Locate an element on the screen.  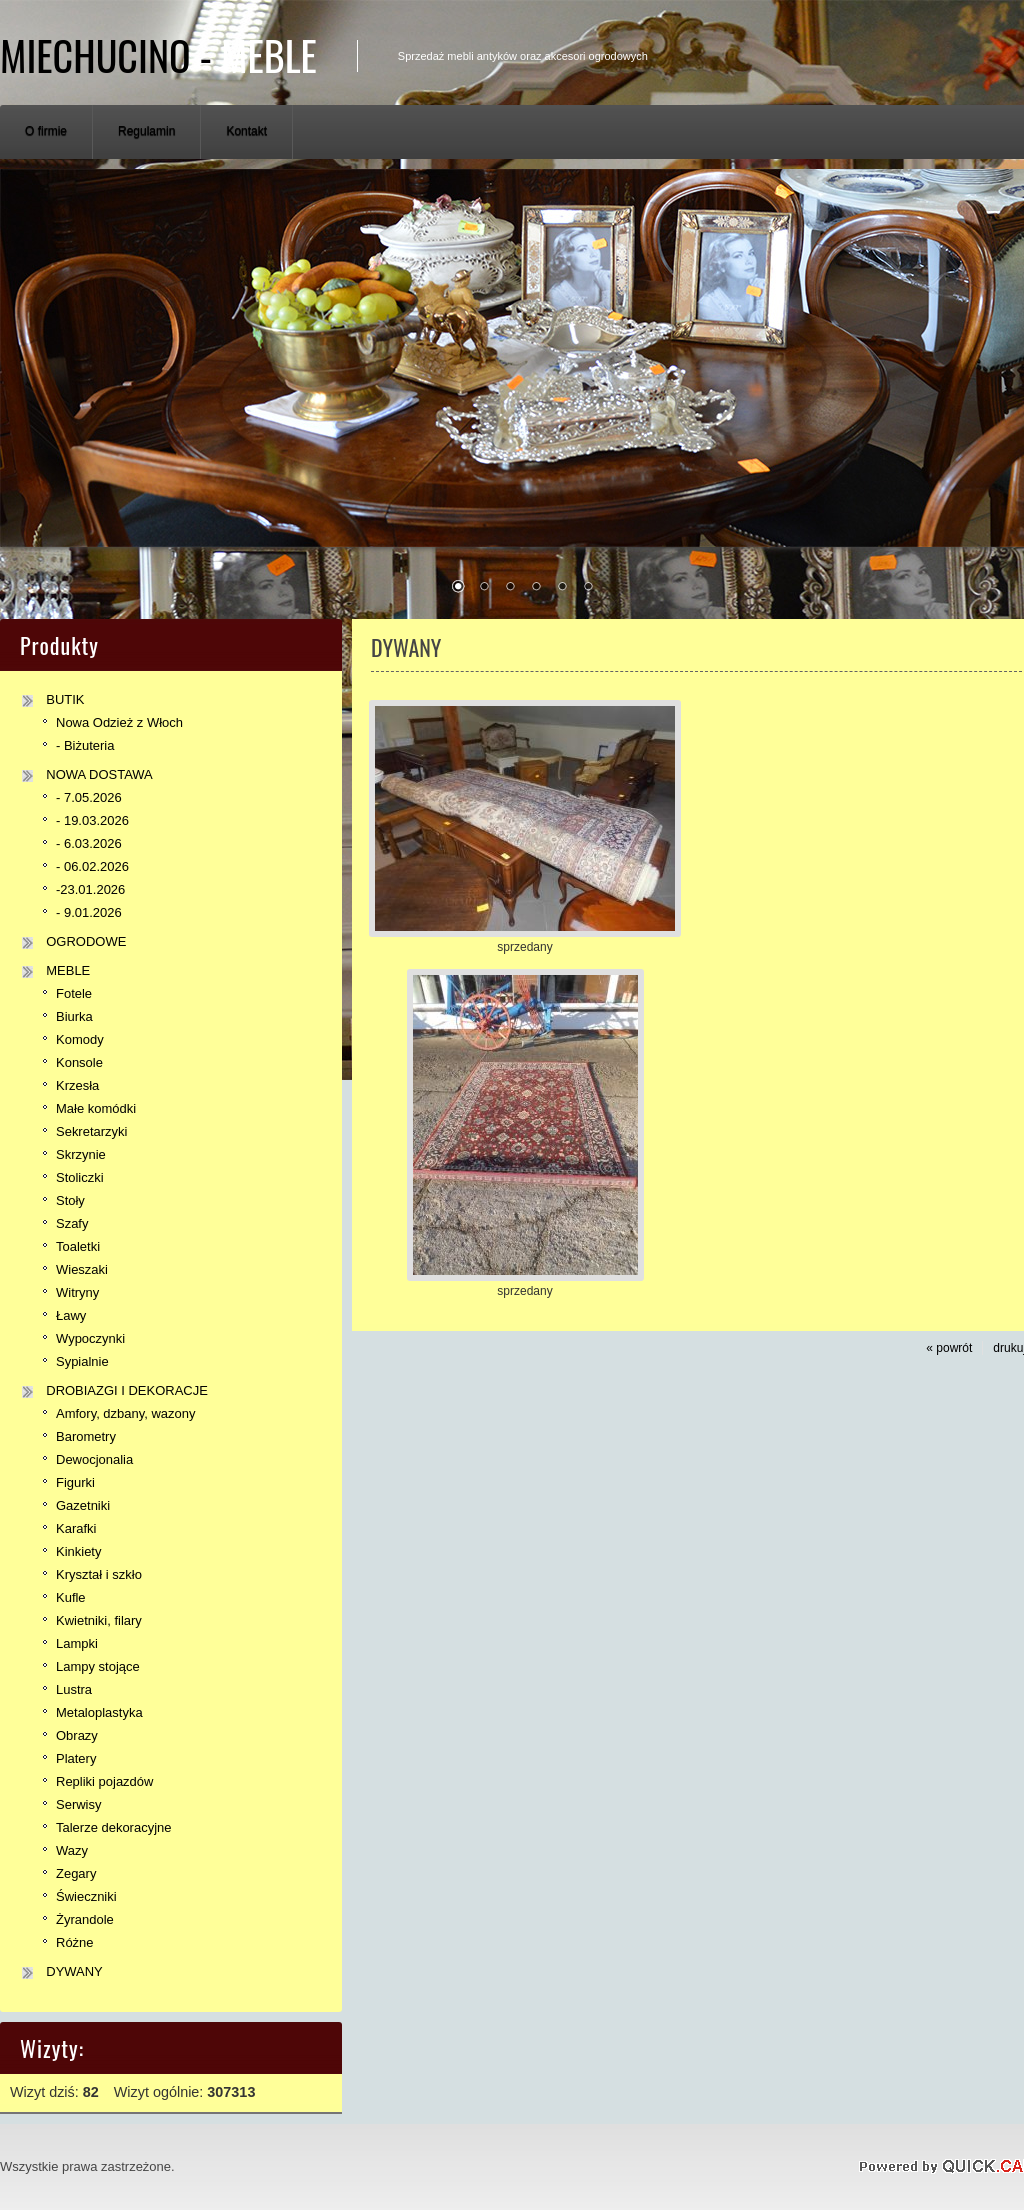
- 9.01.2026 is located at coordinates (89, 912).